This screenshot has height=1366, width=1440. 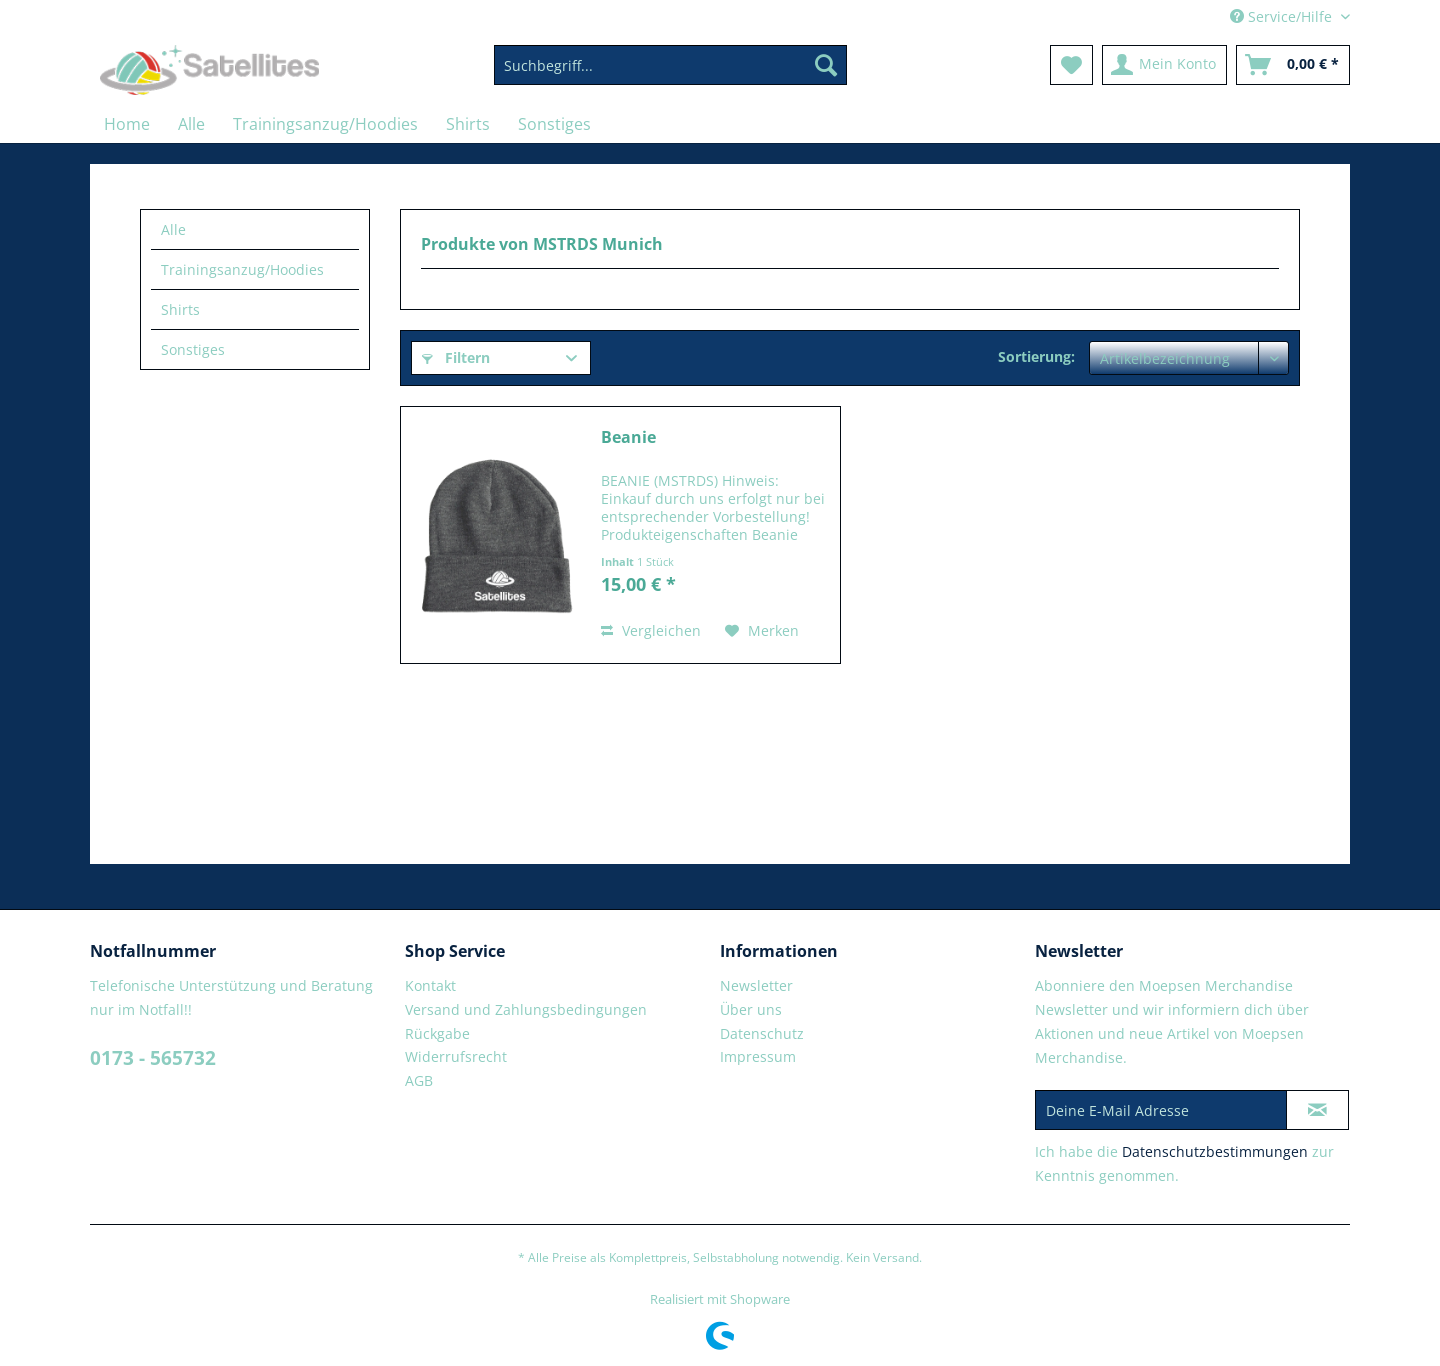 What do you see at coordinates (180, 309) in the screenshot?
I see `Shirts` at bounding box center [180, 309].